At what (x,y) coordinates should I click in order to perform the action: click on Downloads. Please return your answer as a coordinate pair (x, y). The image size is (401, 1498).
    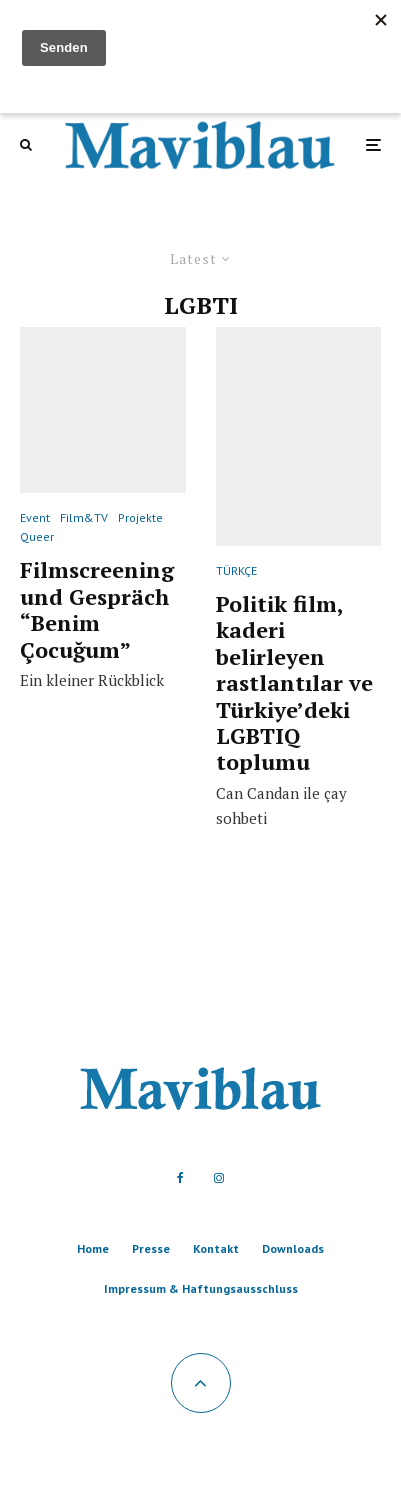
    Looking at the image, I should click on (293, 1248).